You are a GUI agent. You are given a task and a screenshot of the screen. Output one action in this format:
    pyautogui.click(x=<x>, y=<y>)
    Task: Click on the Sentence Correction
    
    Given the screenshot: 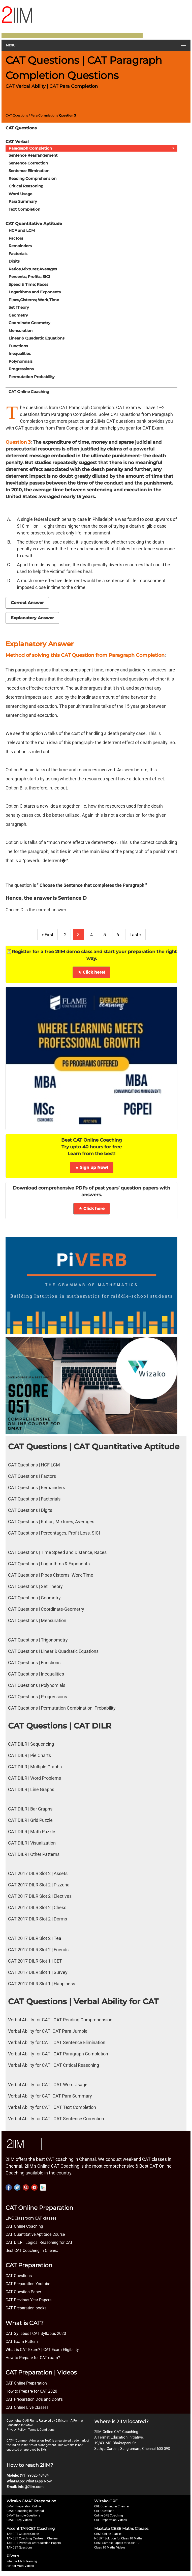 What is the action you would take?
    pyautogui.click(x=28, y=163)
    